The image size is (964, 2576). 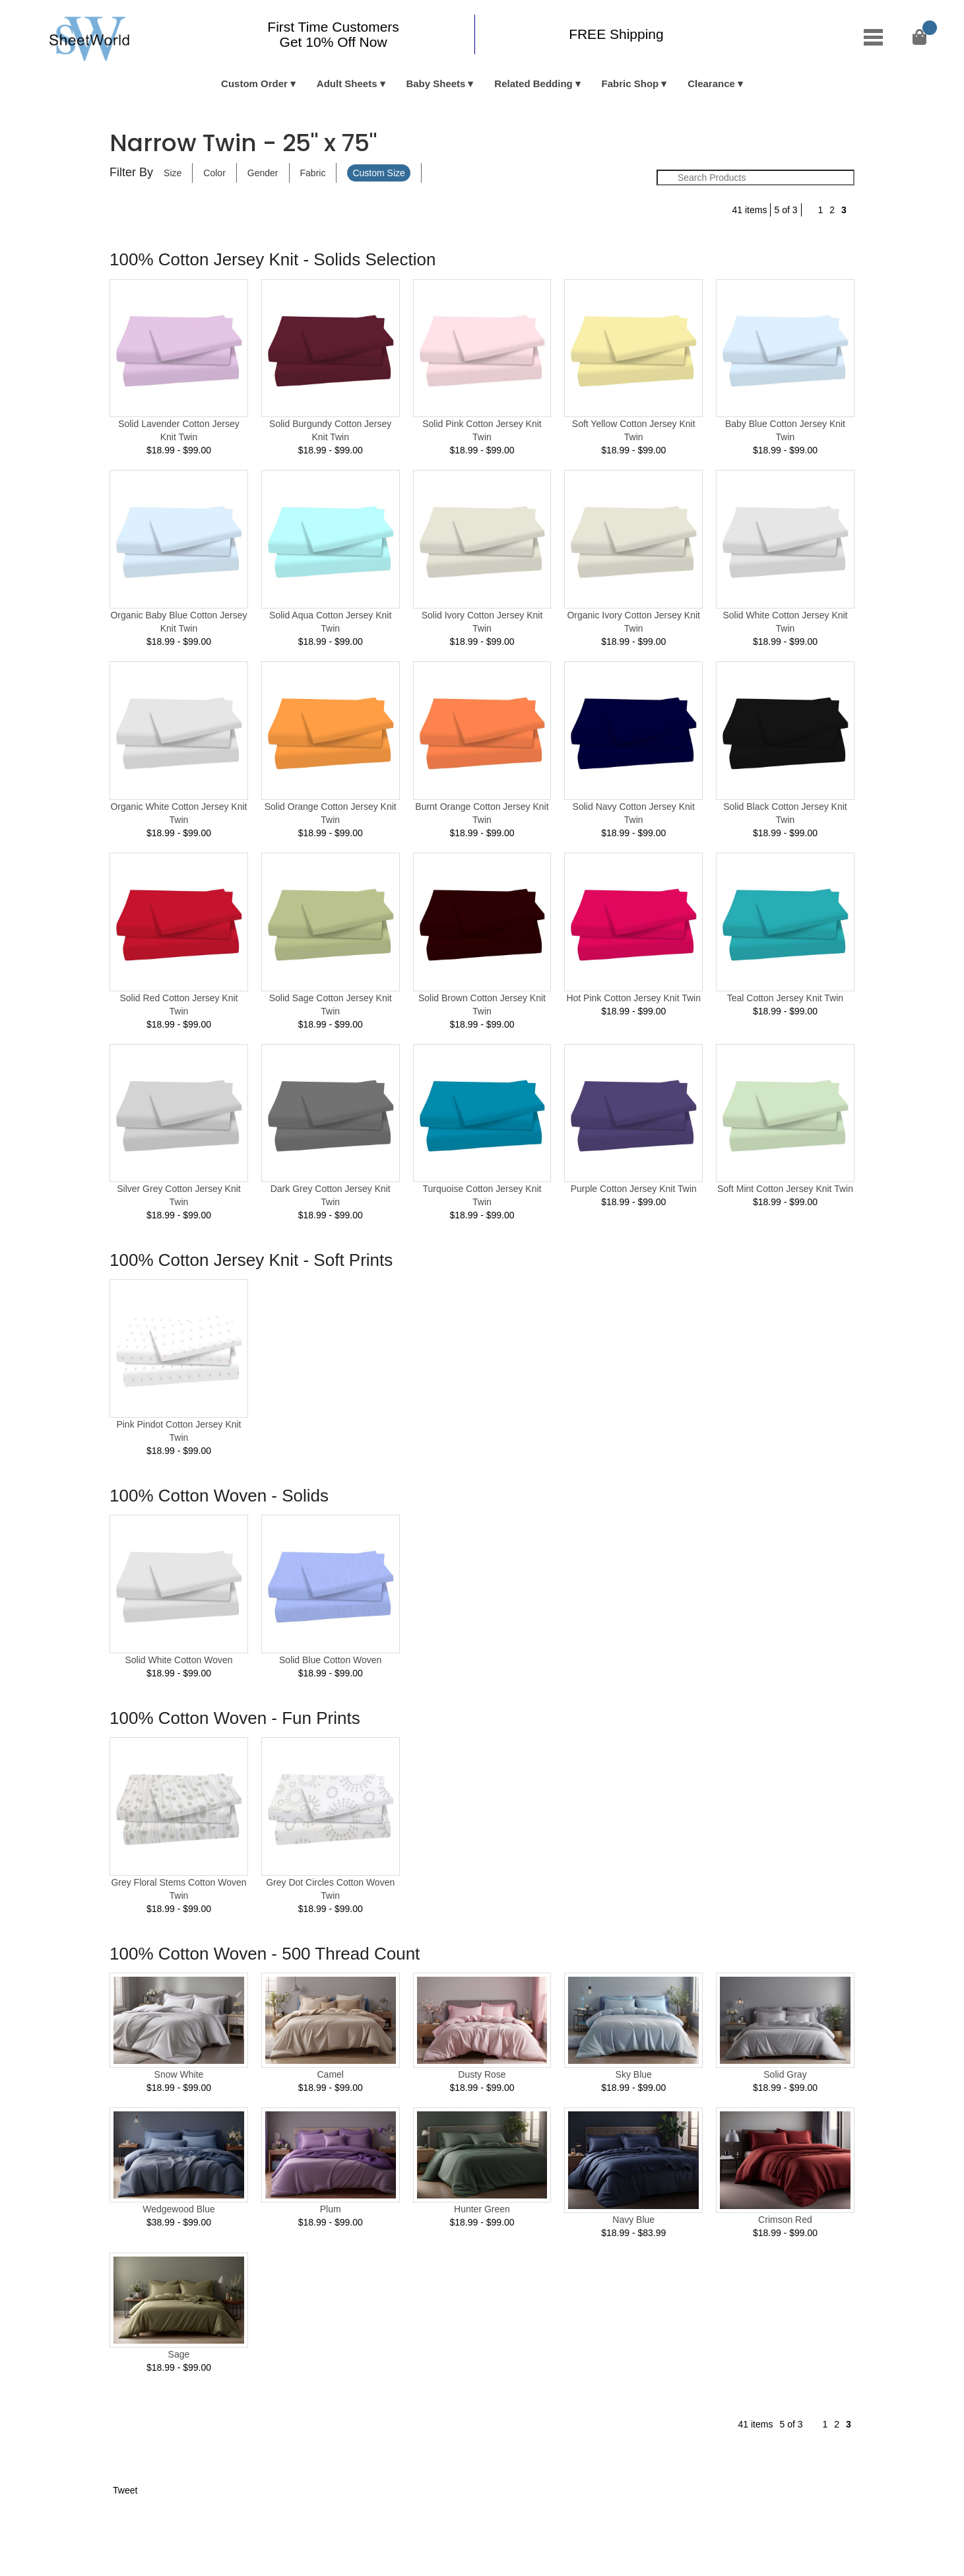 What do you see at coordinates (330, 2074) in the screenshot?
I see `Camel` at bounding box center [330, 2074].